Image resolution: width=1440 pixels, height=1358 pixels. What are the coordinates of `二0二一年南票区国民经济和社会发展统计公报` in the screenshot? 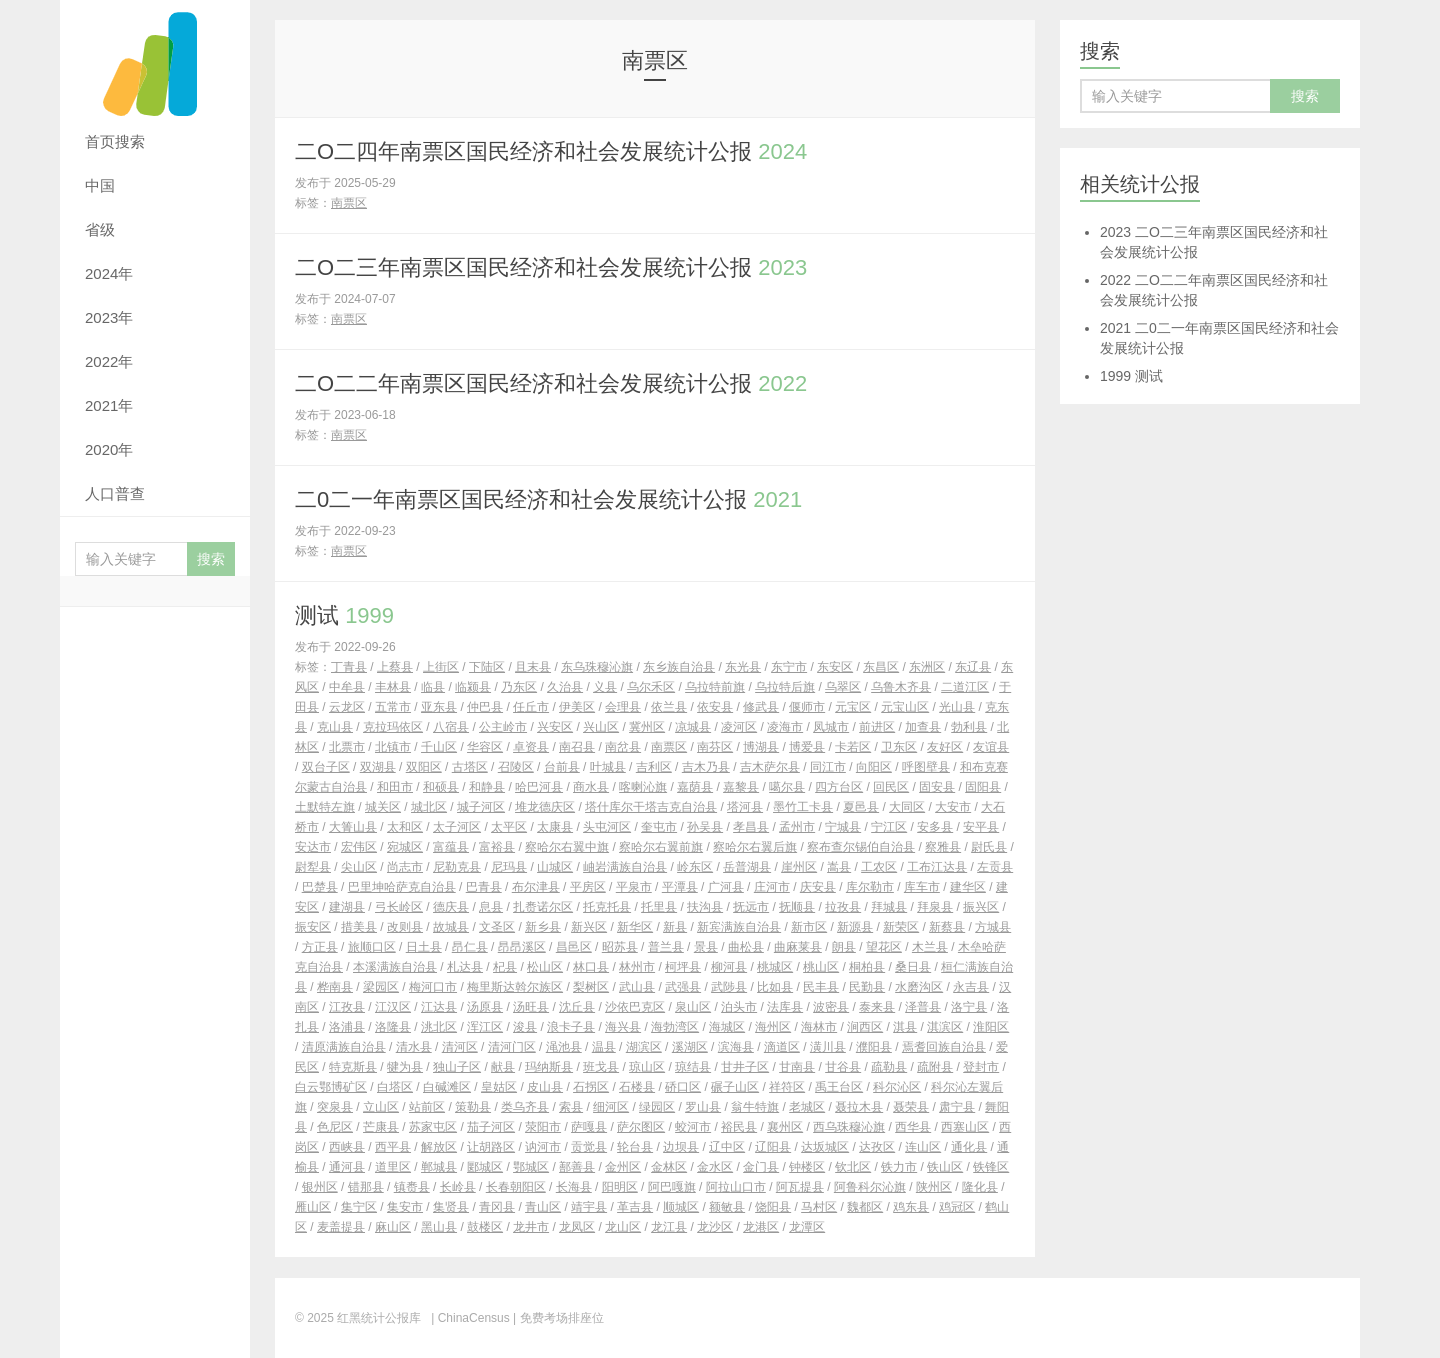 It's located at (548, 499).